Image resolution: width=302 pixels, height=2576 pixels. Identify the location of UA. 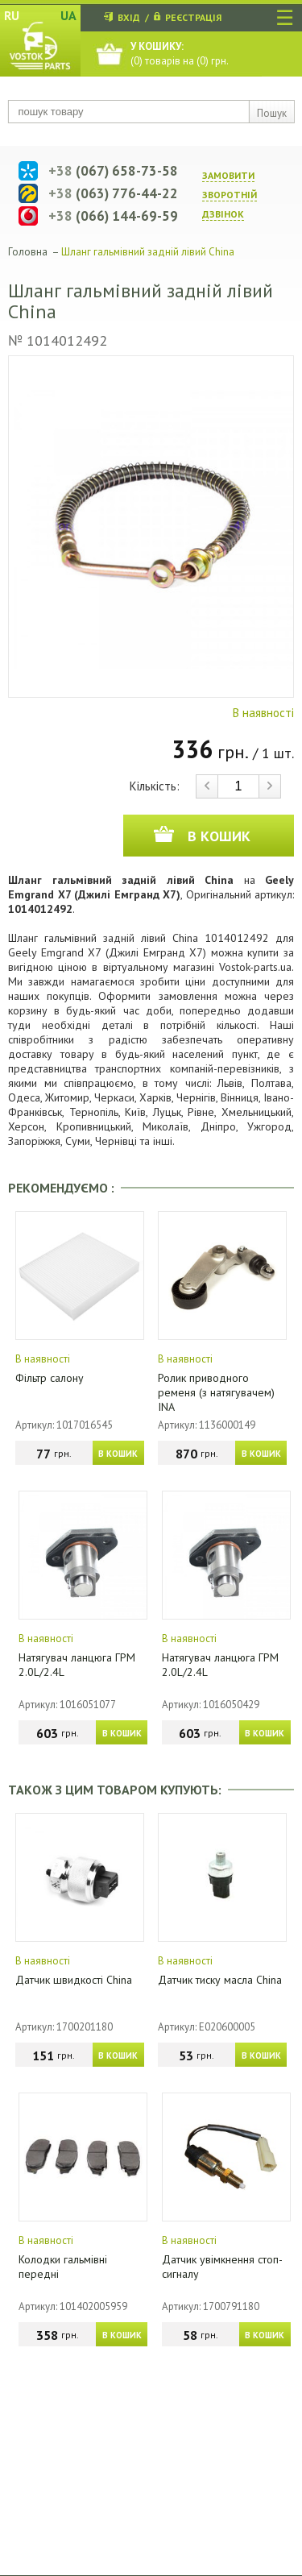
(68, 15).